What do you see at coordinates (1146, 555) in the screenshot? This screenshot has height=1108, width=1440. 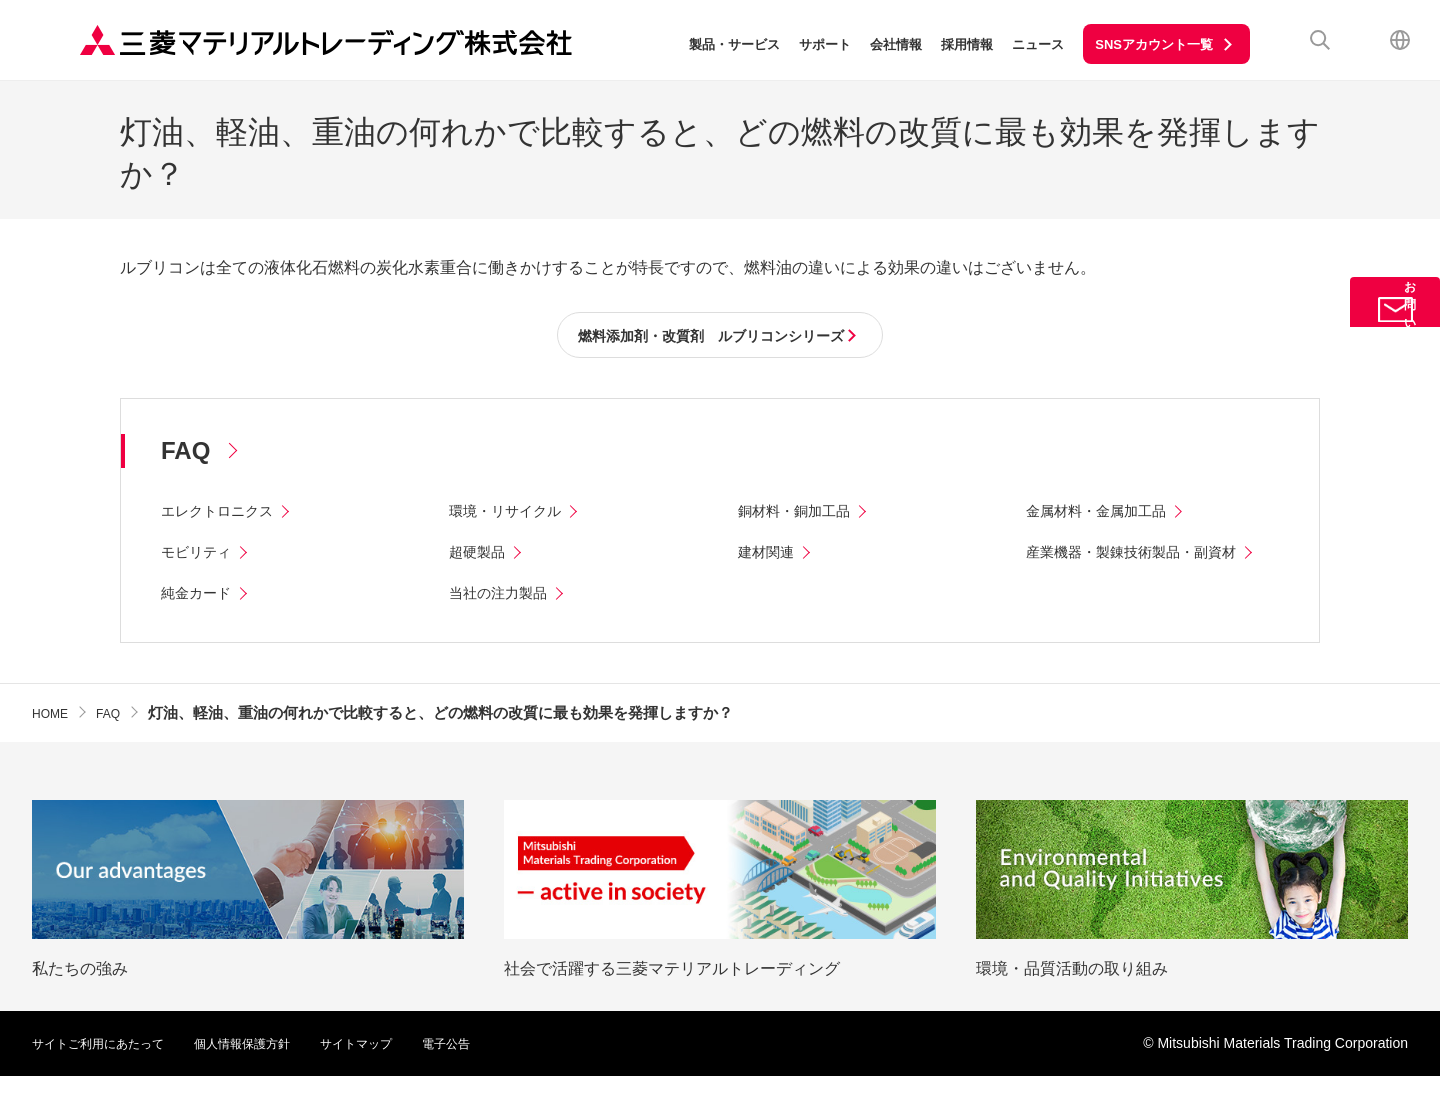 I see `産業機器・製錬技術製品・副資材` at bounding box center [1146, 555].